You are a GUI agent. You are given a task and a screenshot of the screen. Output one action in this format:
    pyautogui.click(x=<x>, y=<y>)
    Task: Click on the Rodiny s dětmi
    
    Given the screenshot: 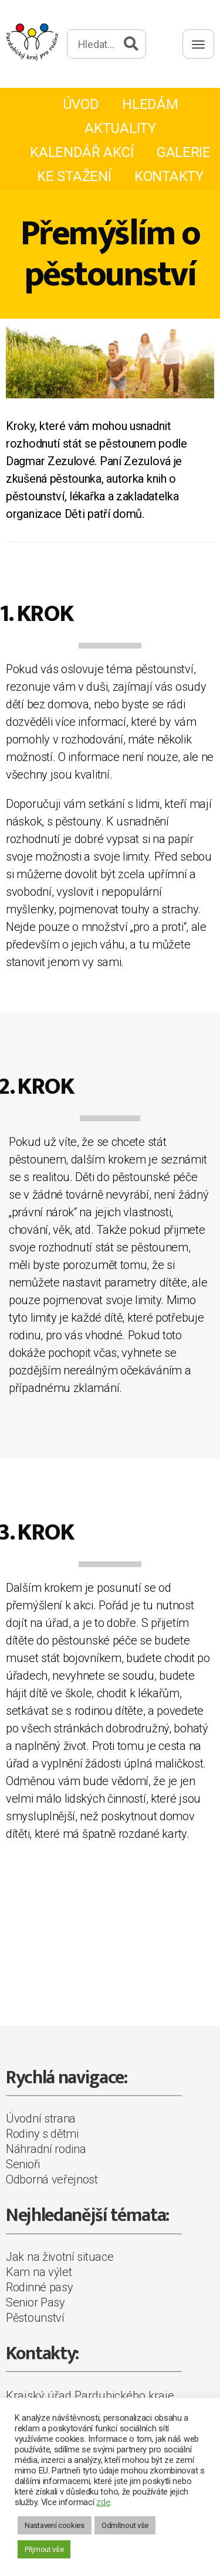 What is the action you would take?
    pyautogui.click(x=42, y=2134)
    